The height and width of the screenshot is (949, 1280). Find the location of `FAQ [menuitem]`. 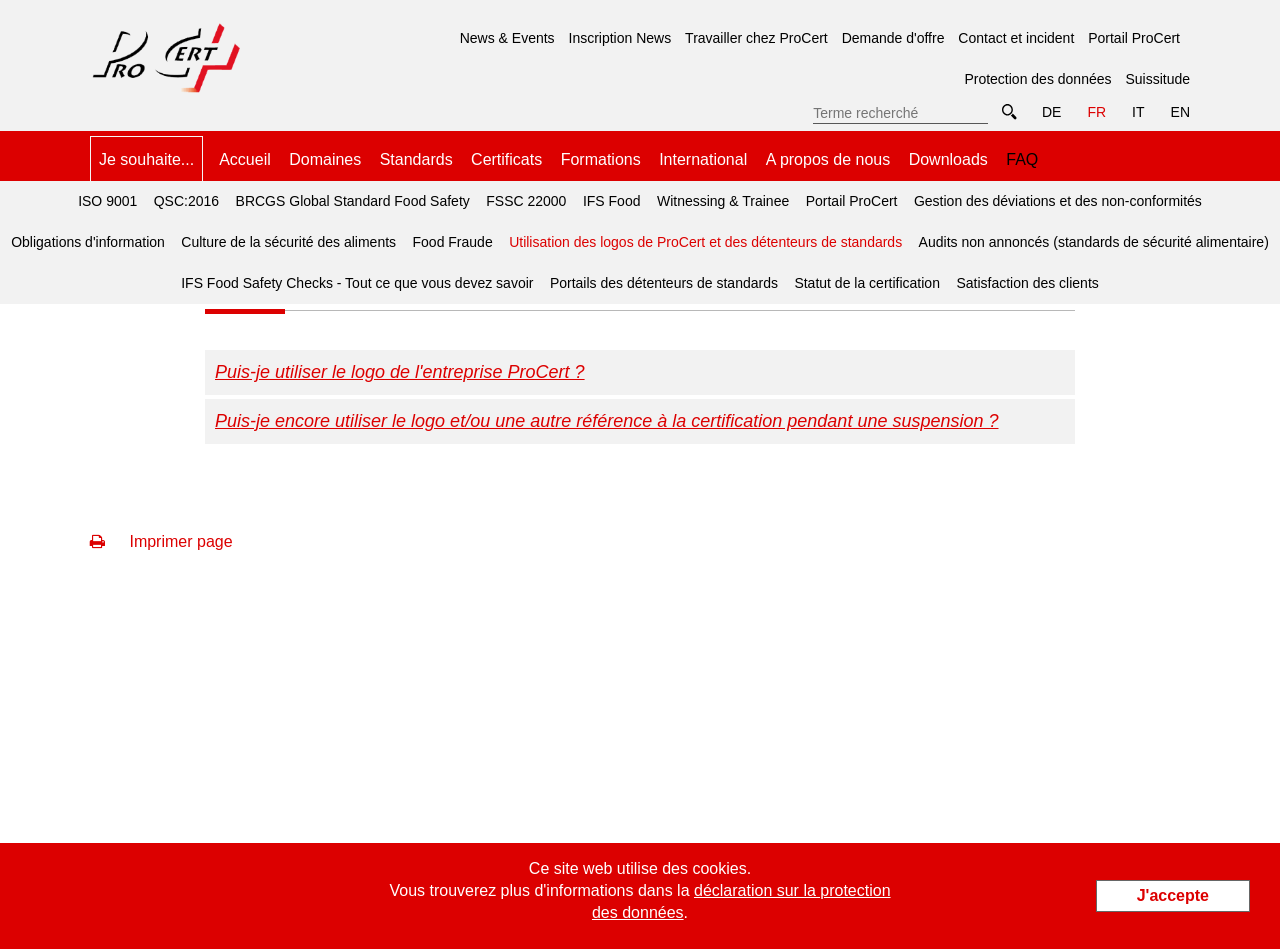

FAQ [menuitem] is located at coordinates (1022, 159).